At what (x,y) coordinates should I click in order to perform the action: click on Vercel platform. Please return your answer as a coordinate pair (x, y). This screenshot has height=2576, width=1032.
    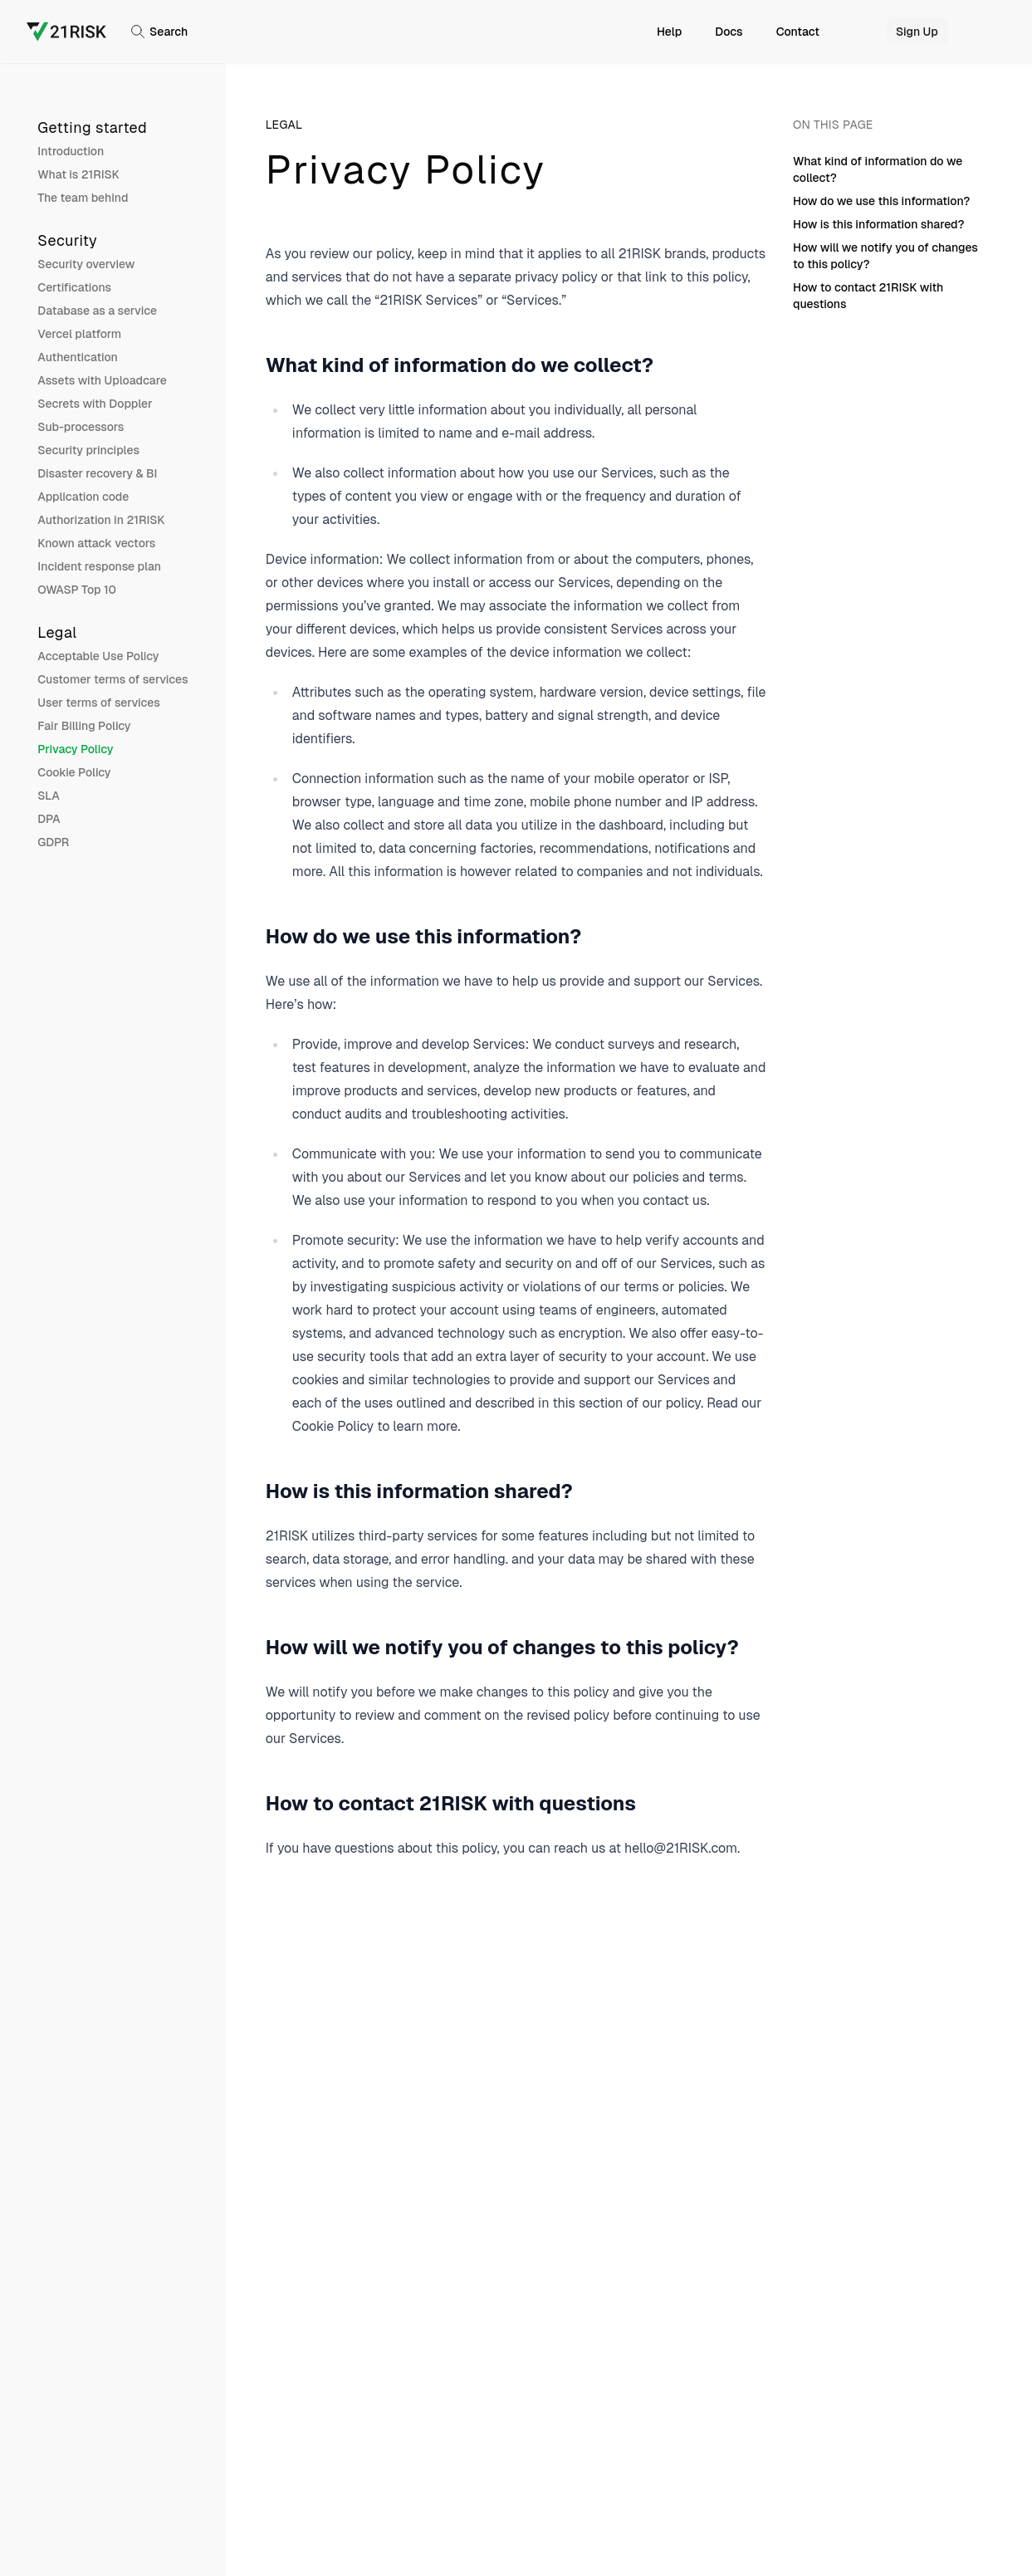
    Looking at the image, I should click on (79, 333).